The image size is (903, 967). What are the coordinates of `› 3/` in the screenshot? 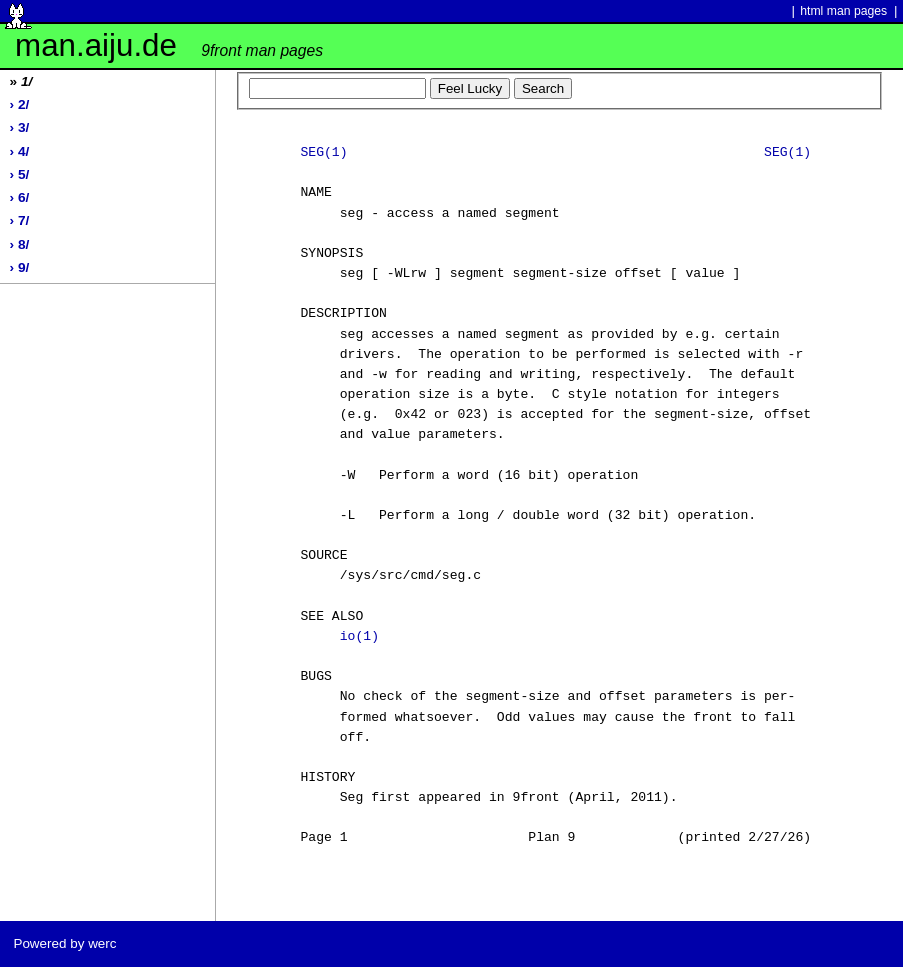 It's located at (20, 127).